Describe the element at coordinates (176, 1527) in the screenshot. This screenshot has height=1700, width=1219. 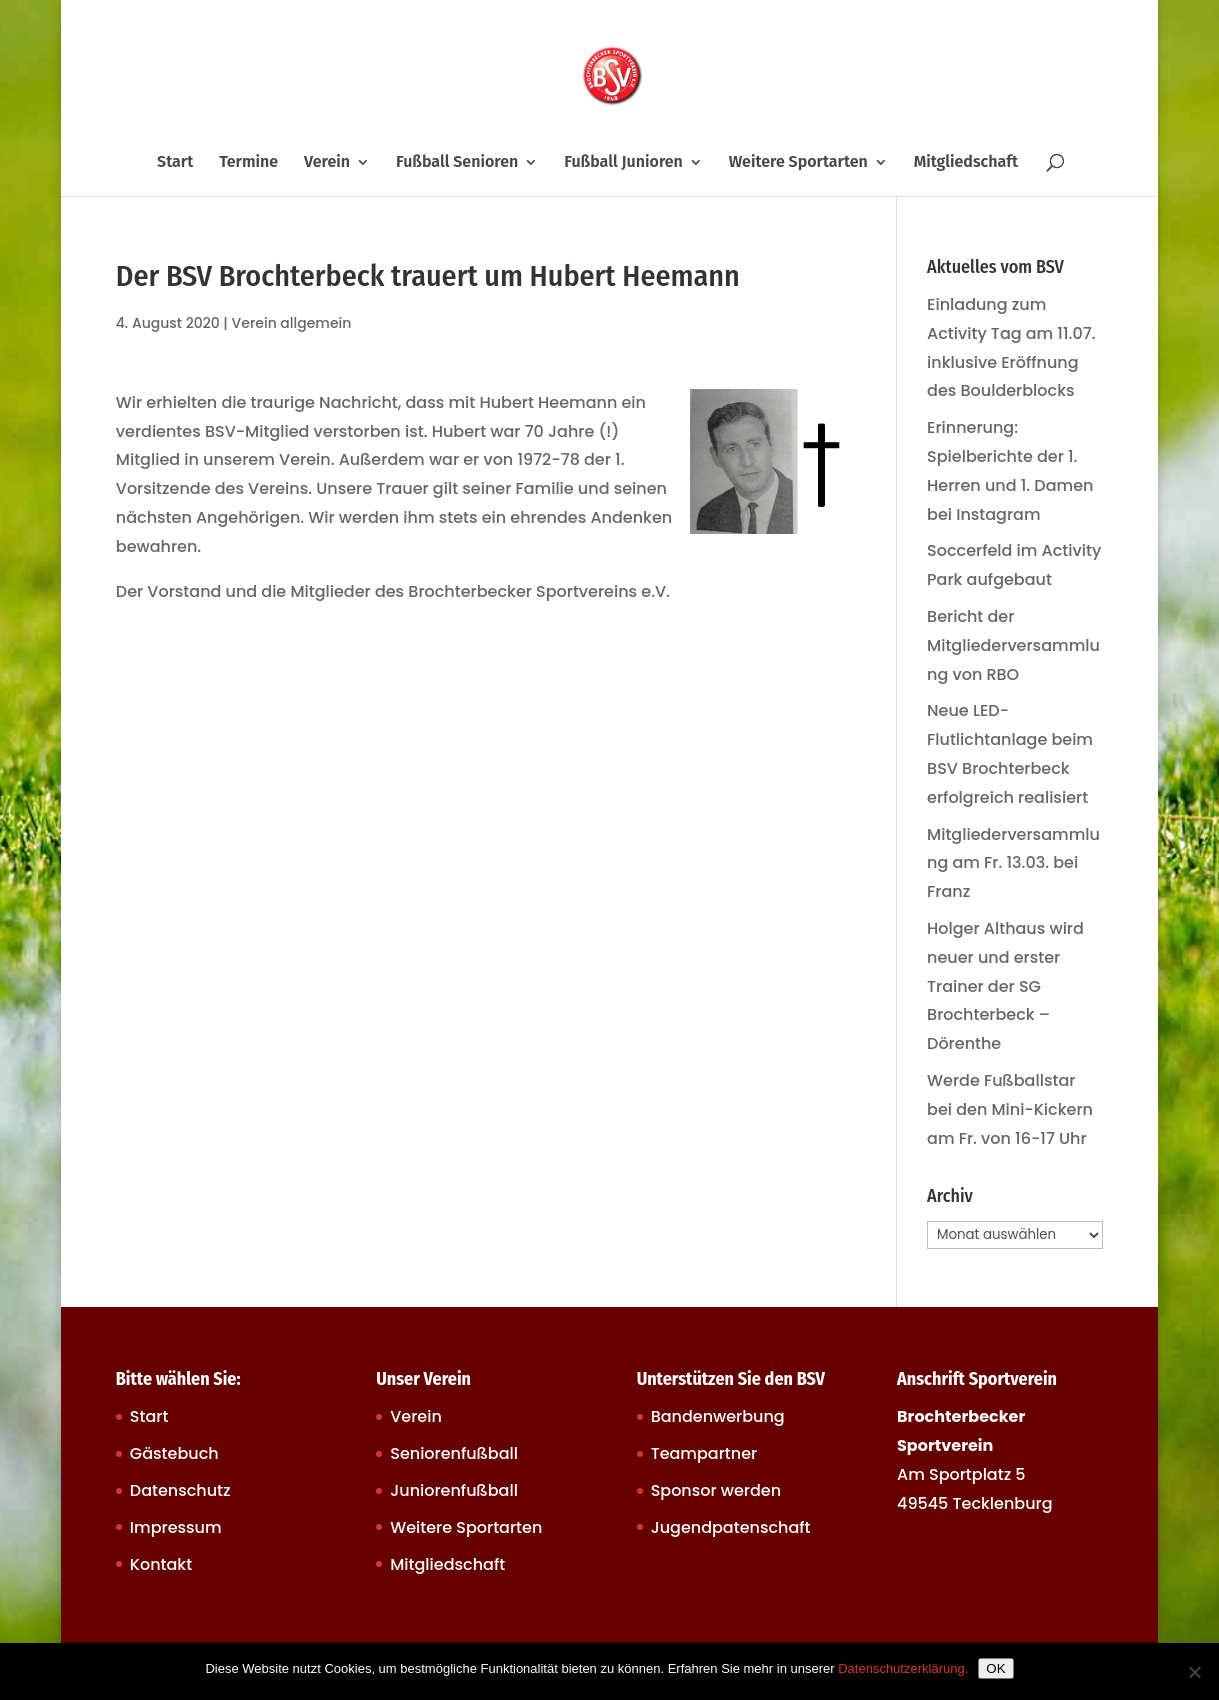
I see `Impressum` at that location.